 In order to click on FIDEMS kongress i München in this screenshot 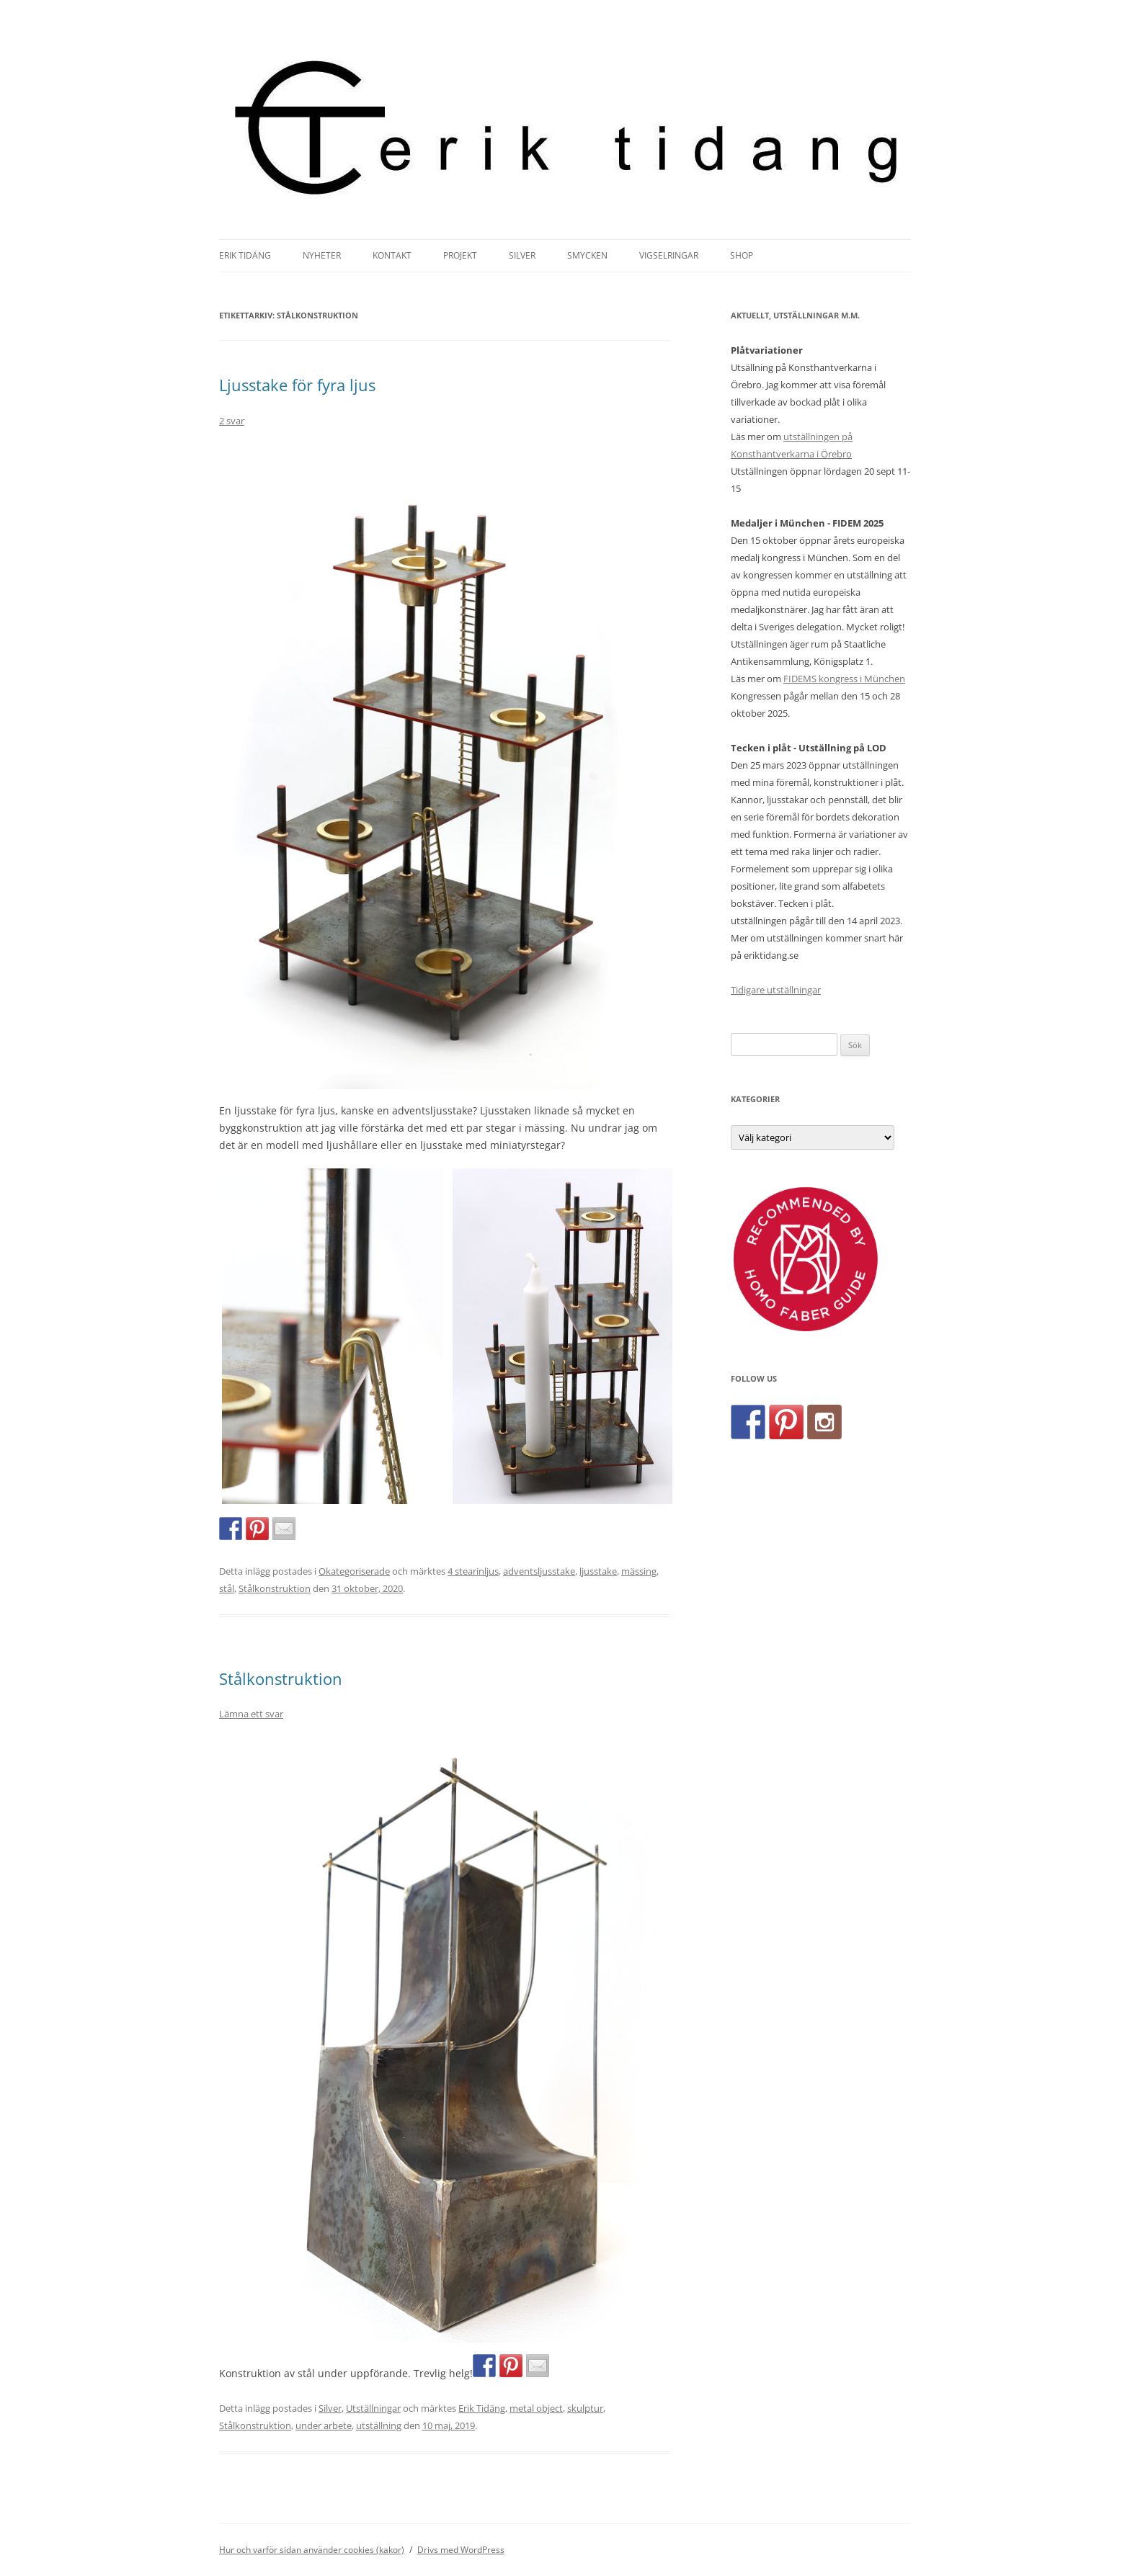, I will do `click(844, 678)`.